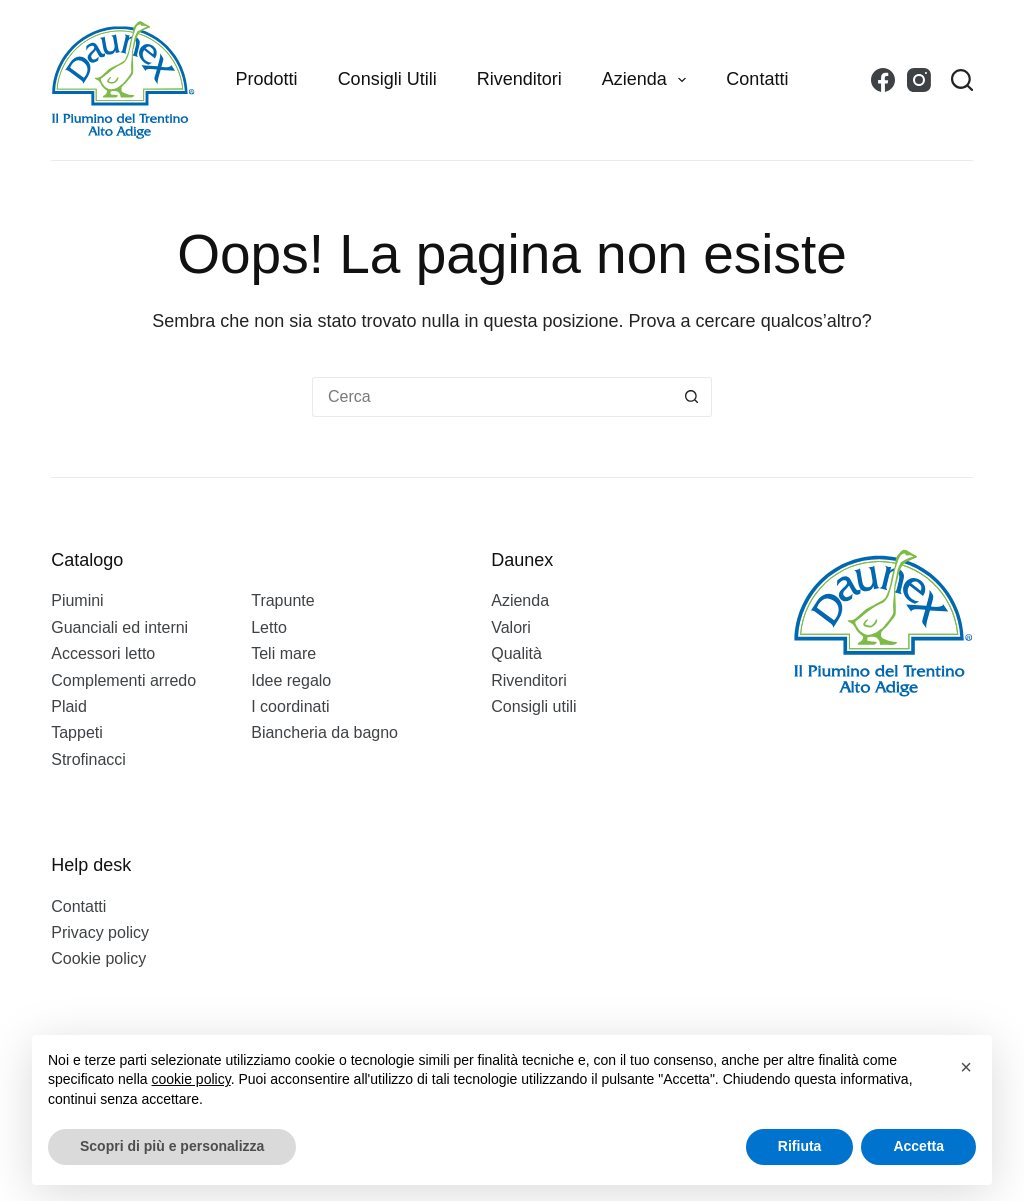  I want to click on Strofinacci, so click(88, 759).